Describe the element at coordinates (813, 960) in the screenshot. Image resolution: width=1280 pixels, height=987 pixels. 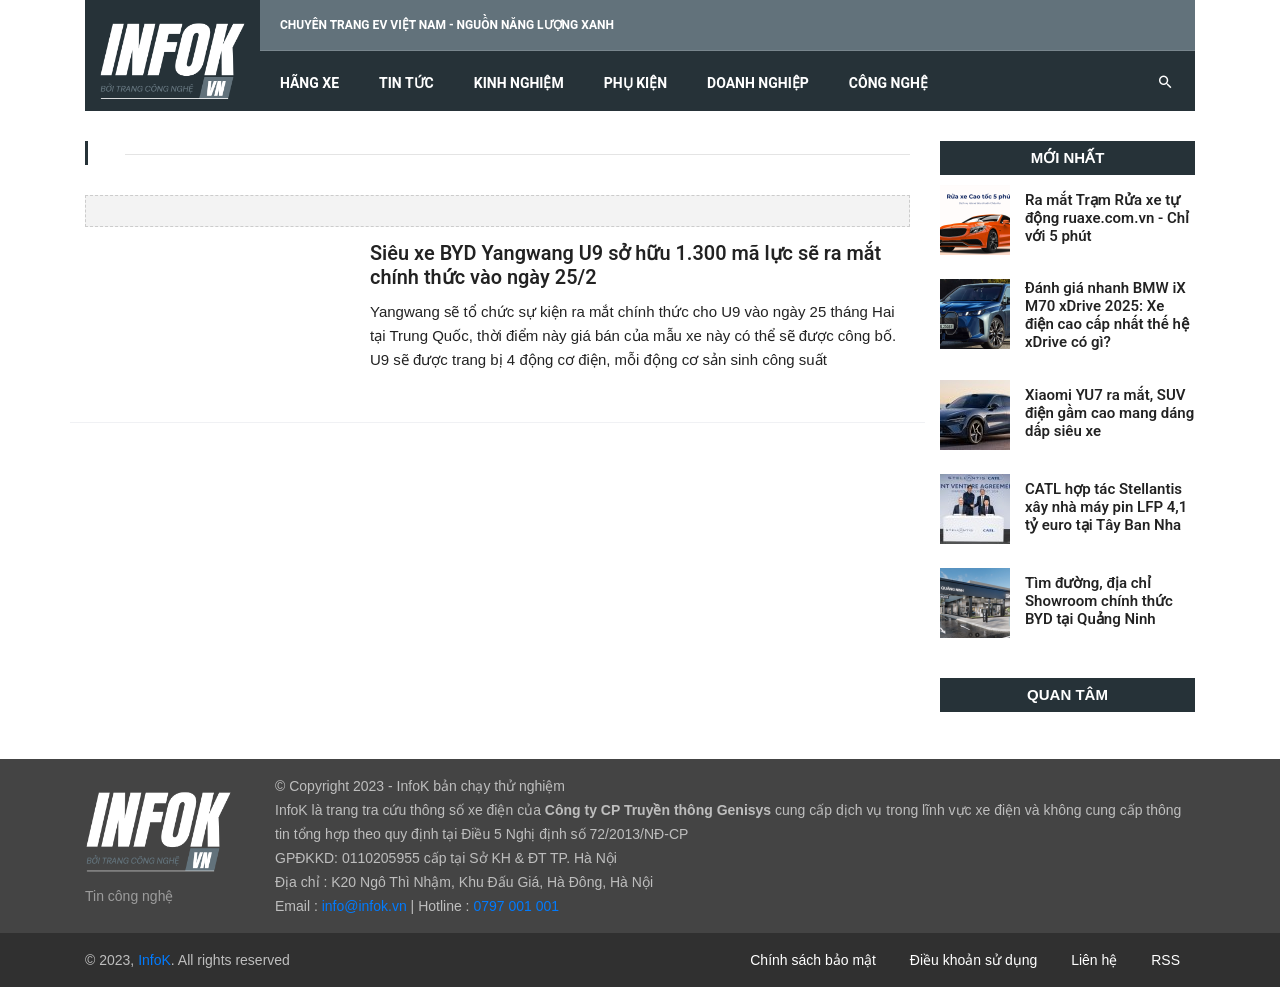
I see `Chính sách bảo mật` at that location.